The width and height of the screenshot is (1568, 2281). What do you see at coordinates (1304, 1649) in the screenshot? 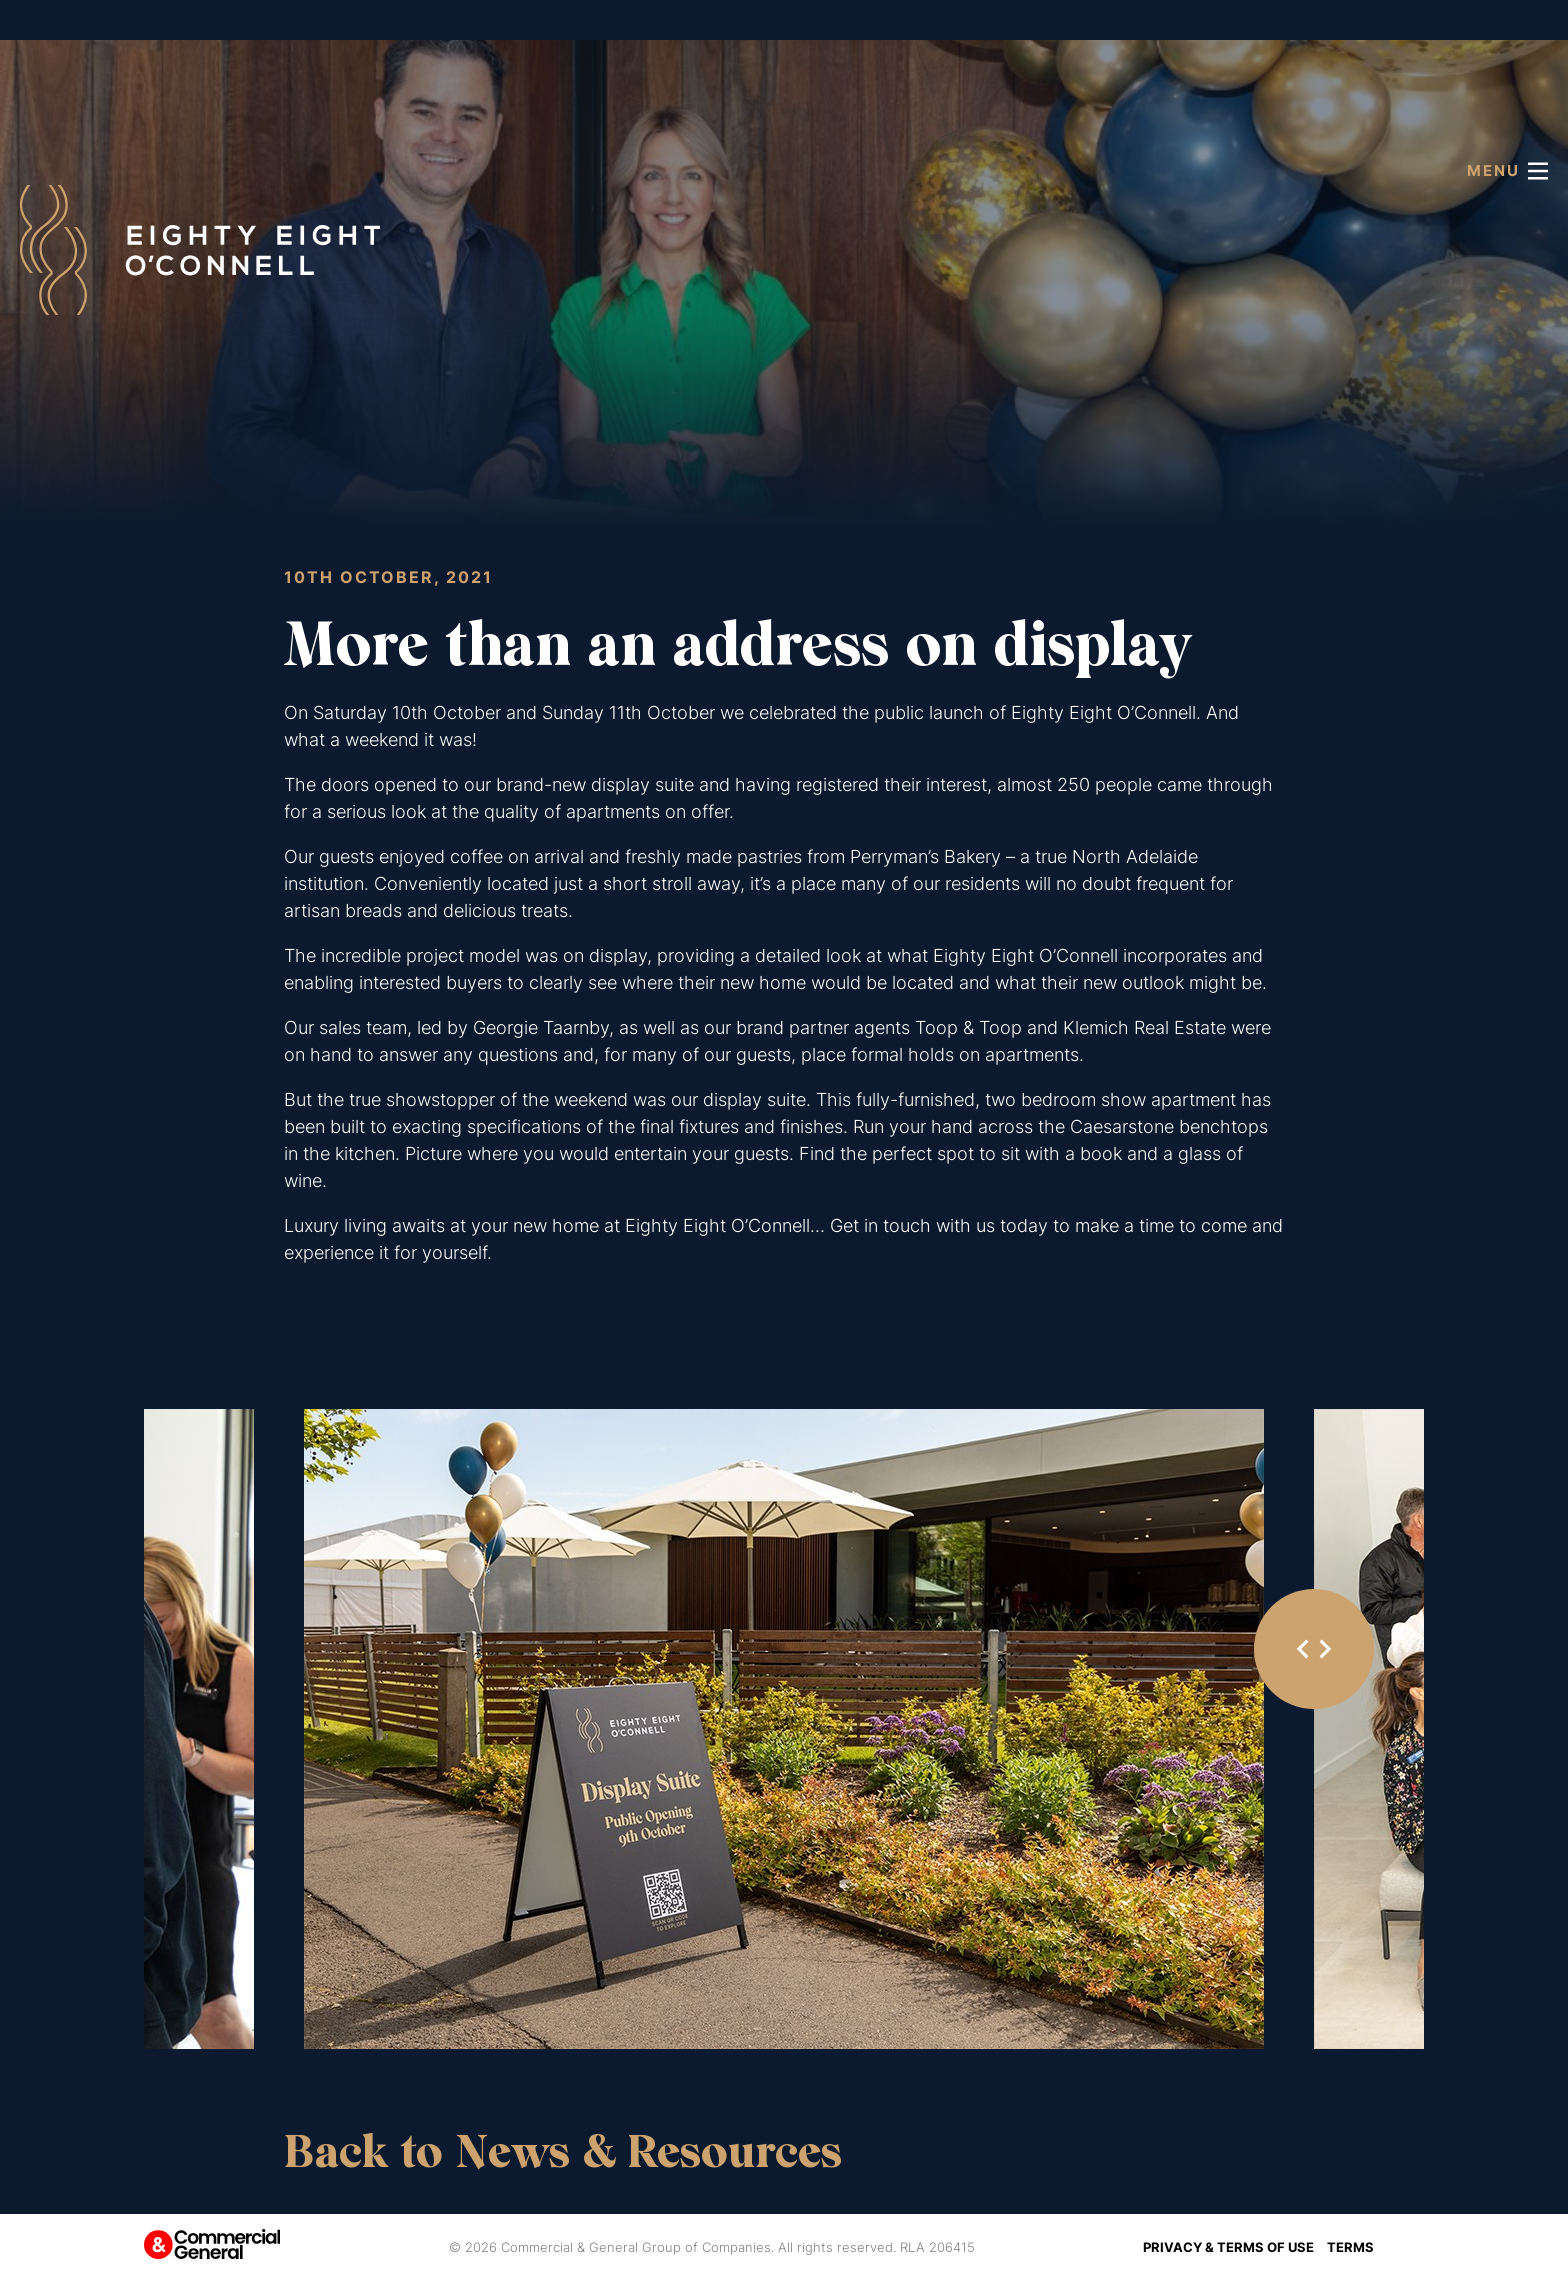
I see `[Go to last slide]` at bounding box center [1304, 1649].